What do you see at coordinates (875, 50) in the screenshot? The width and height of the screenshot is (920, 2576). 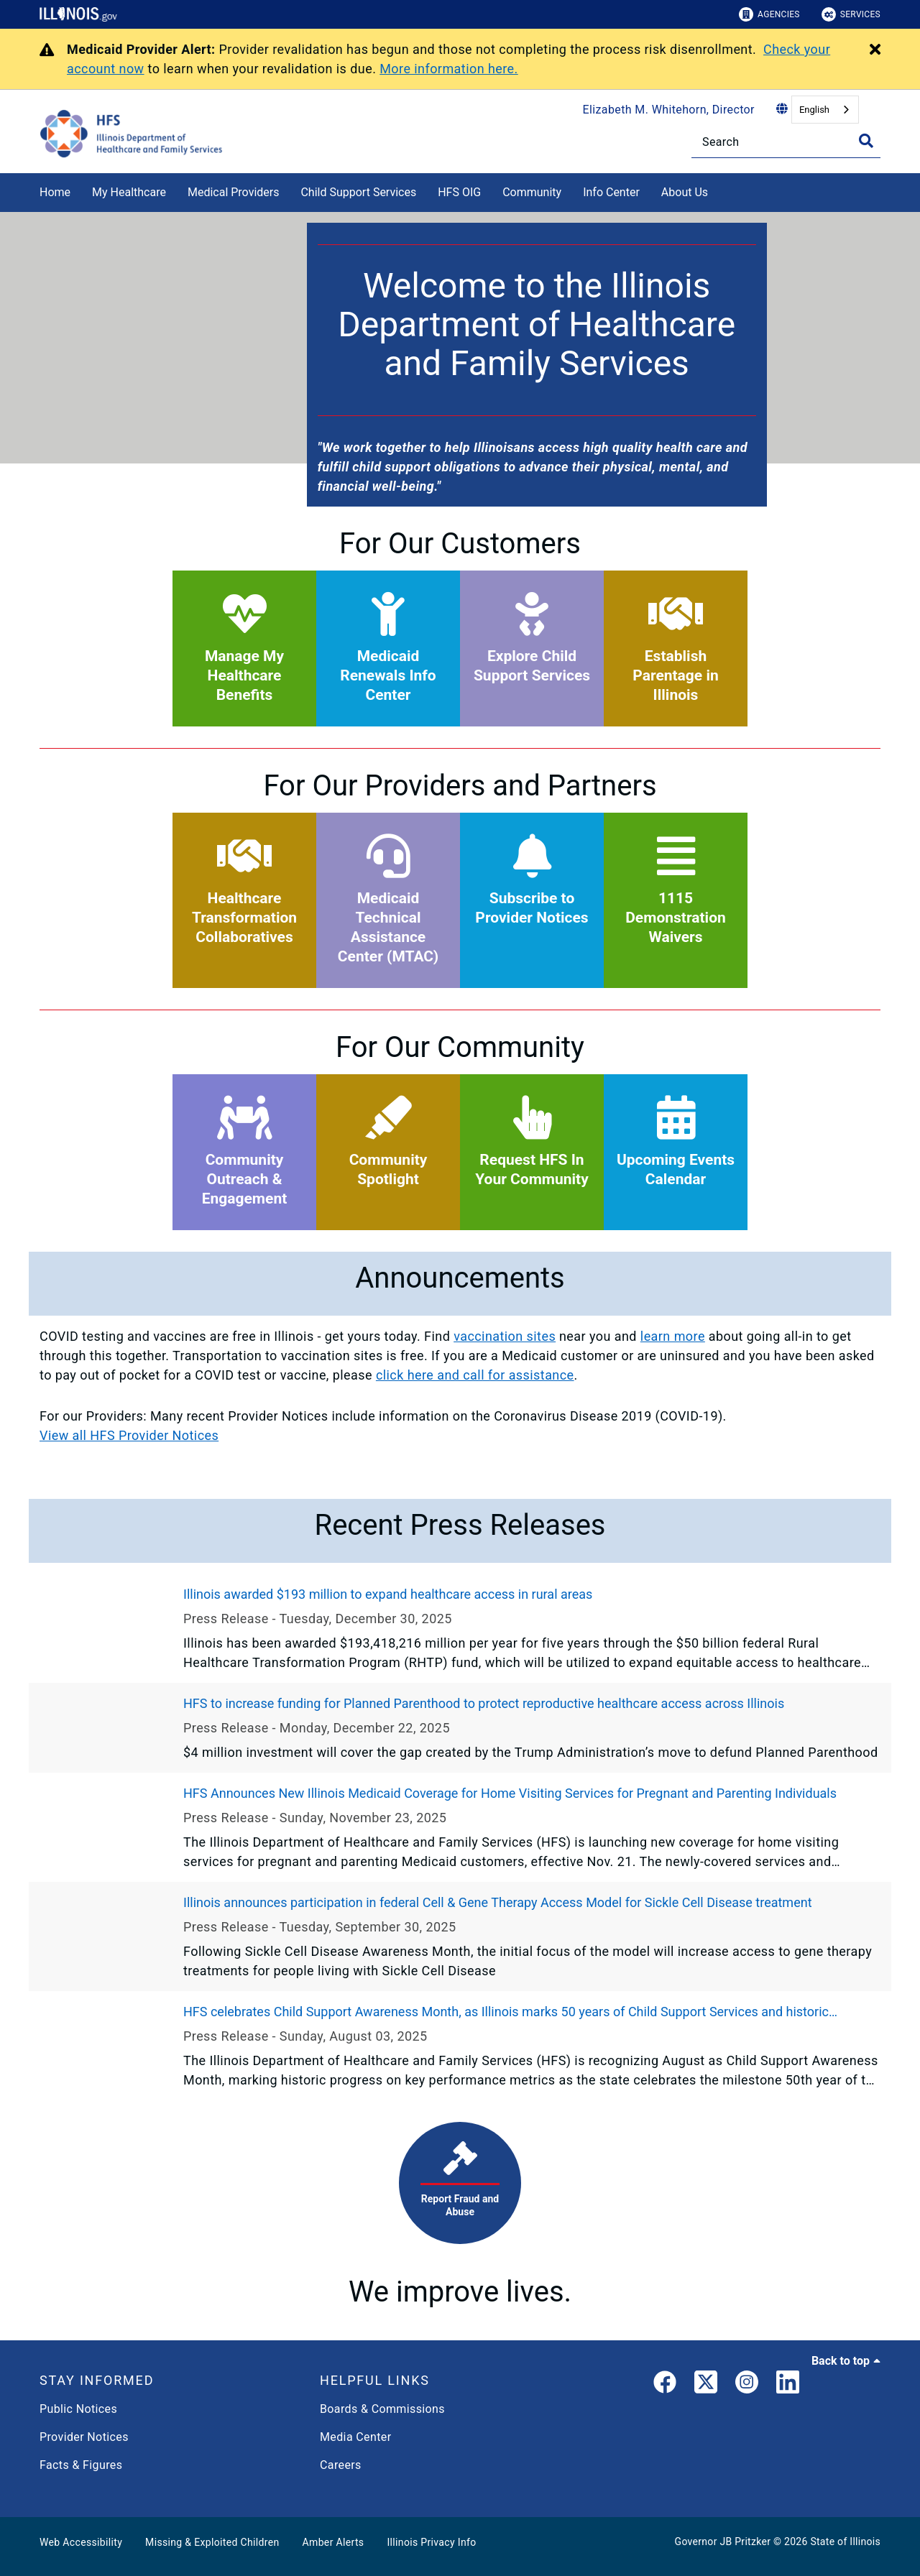 I see `[Close Alert]` at bounding box center [875, 50].